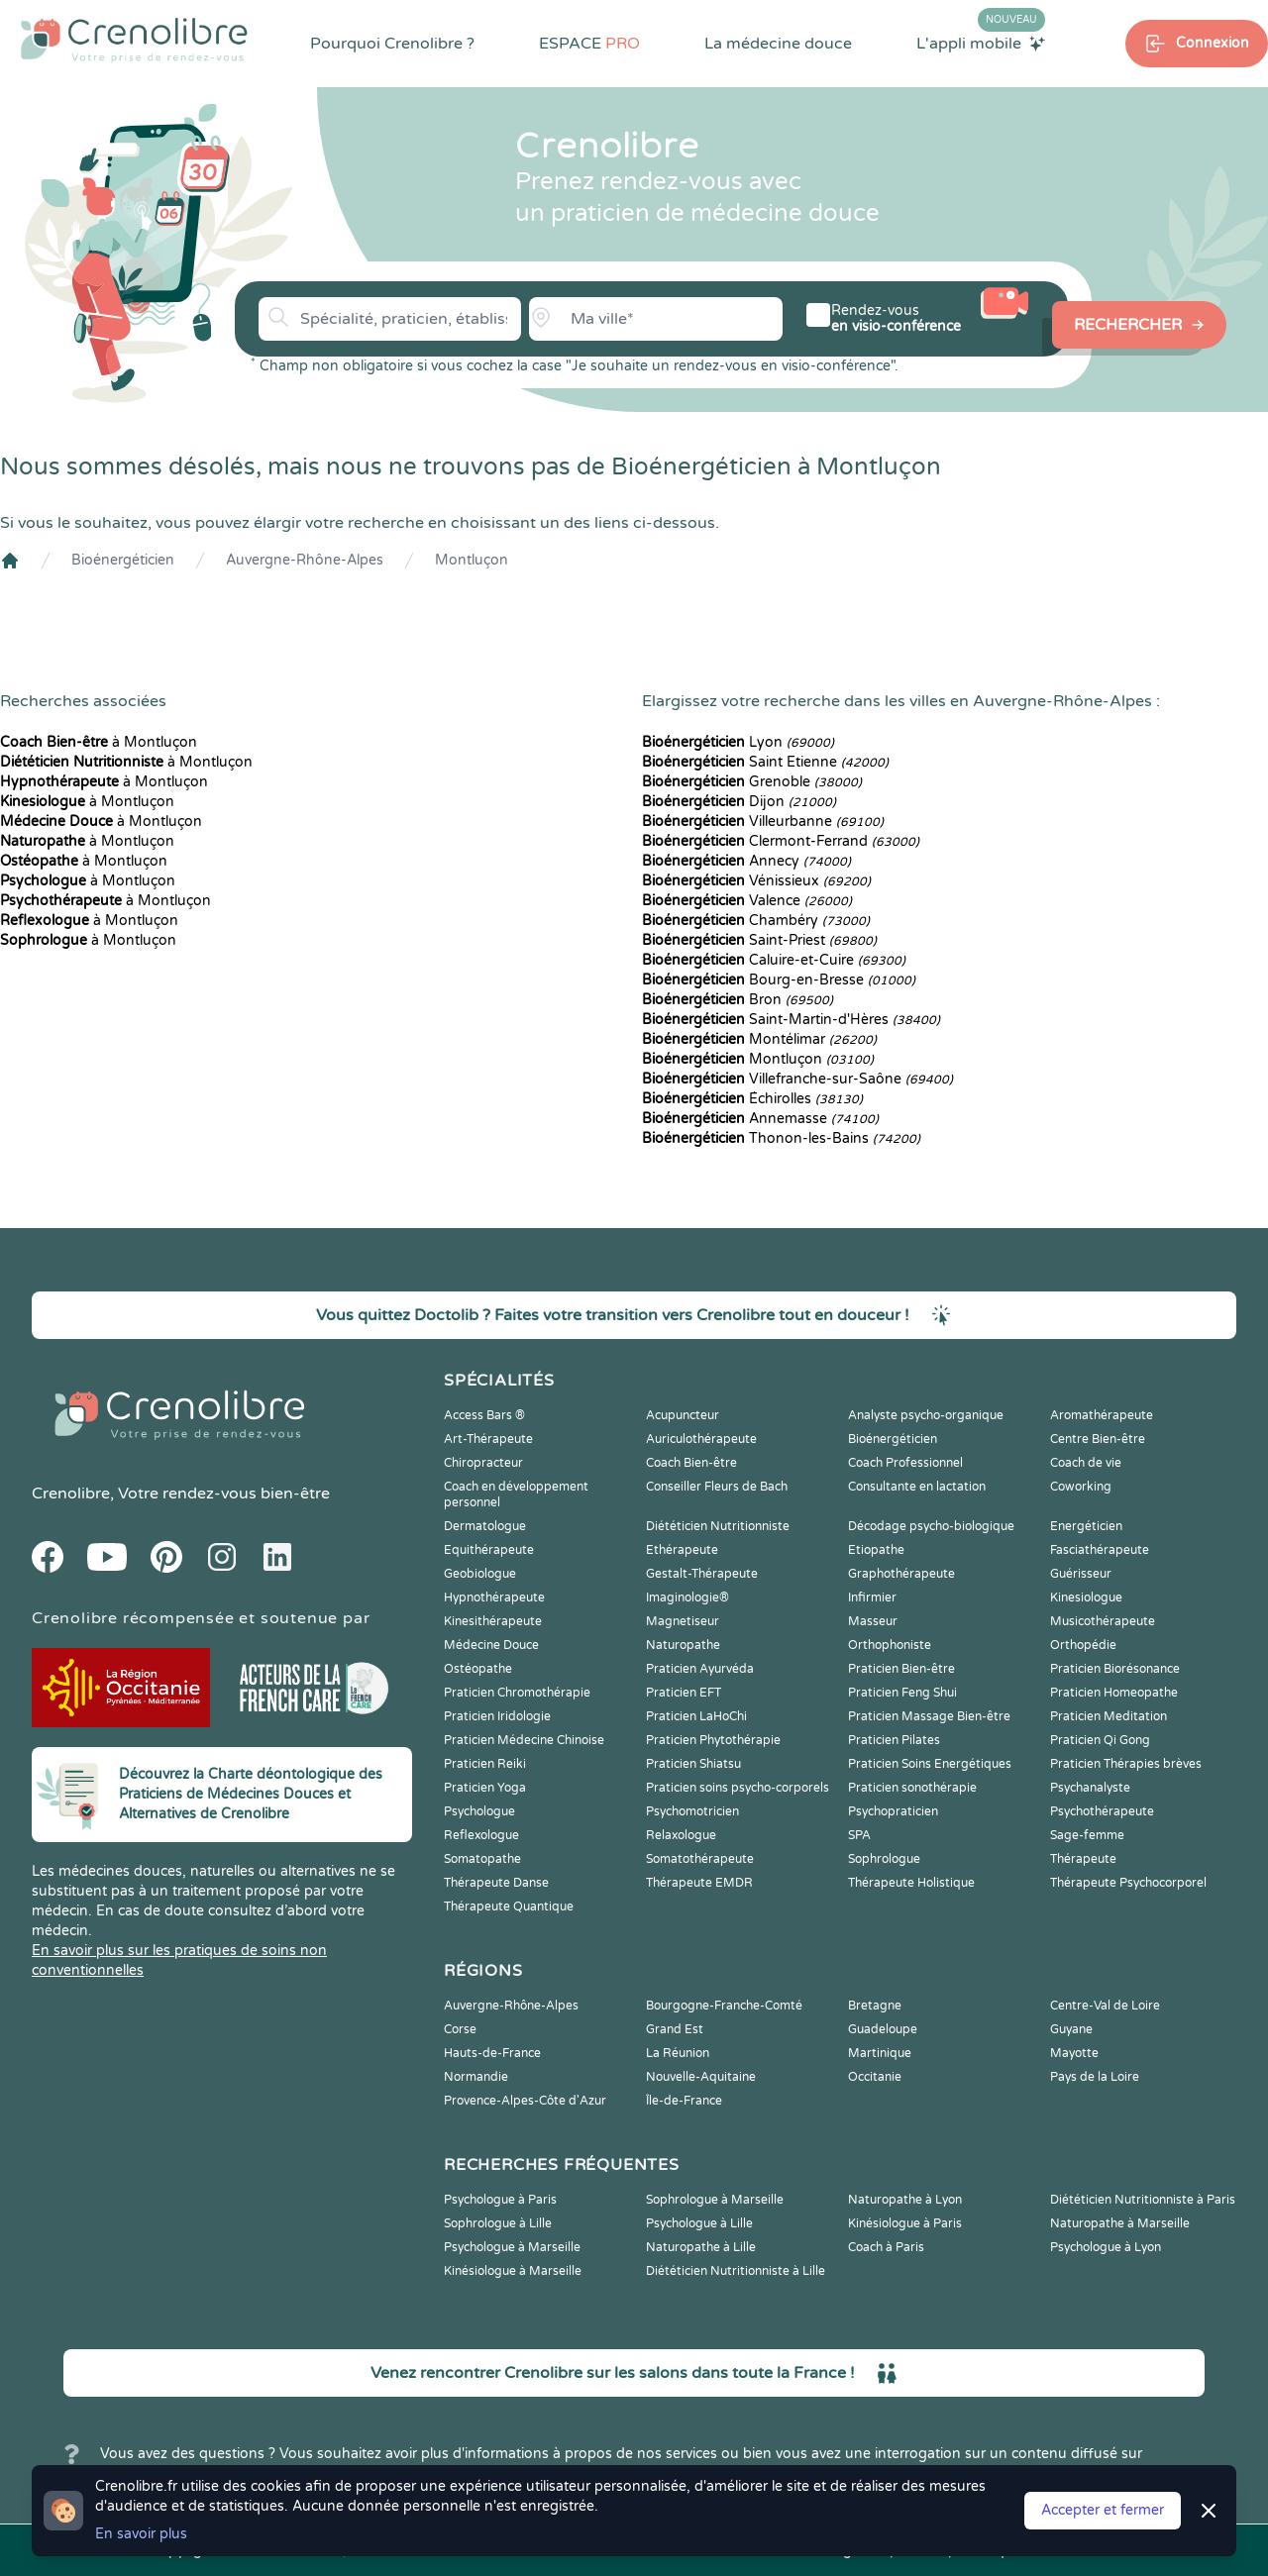  I want to click on Praticien Qi Gong, so click(1100, 1740).